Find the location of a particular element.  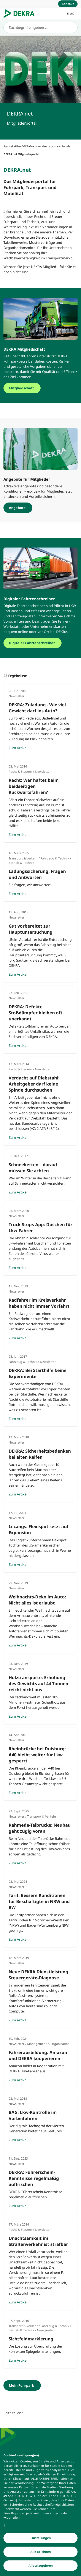

[Startseite] is located at coordinates (9, 146).